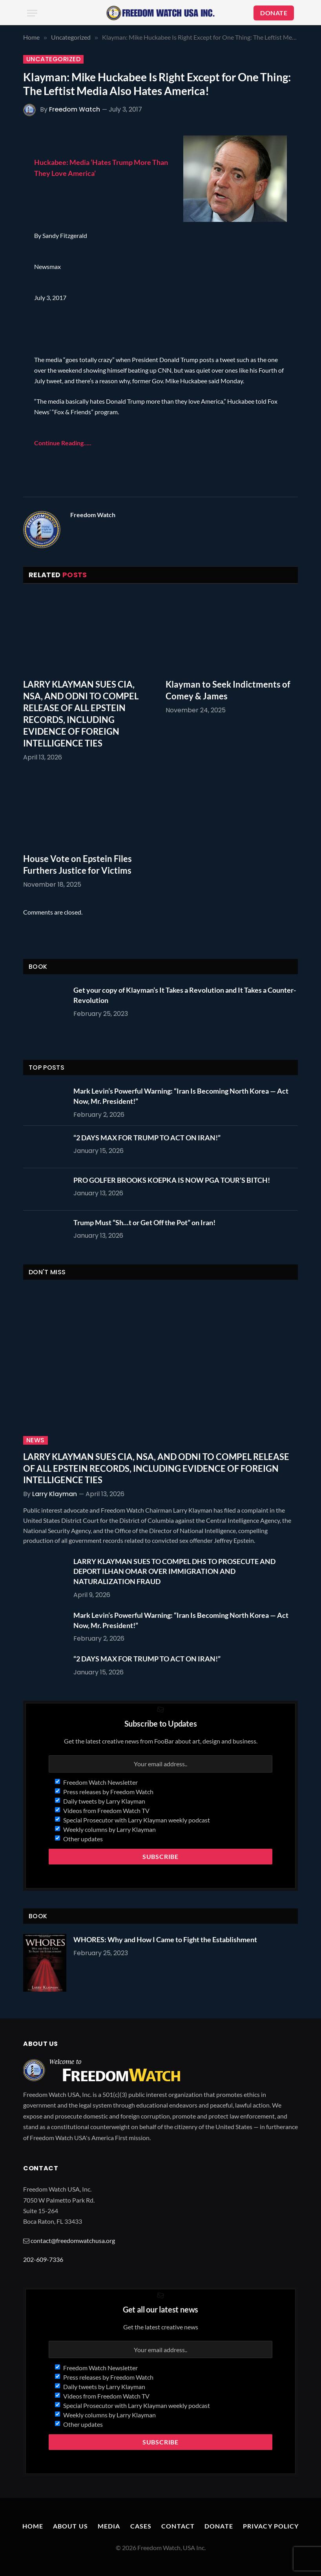 The image size is (321, 2576). What do you see at coordinates (271, 2526) in the screenshot?
I see `Privacy Policy` at bounding box center [271, 2526].